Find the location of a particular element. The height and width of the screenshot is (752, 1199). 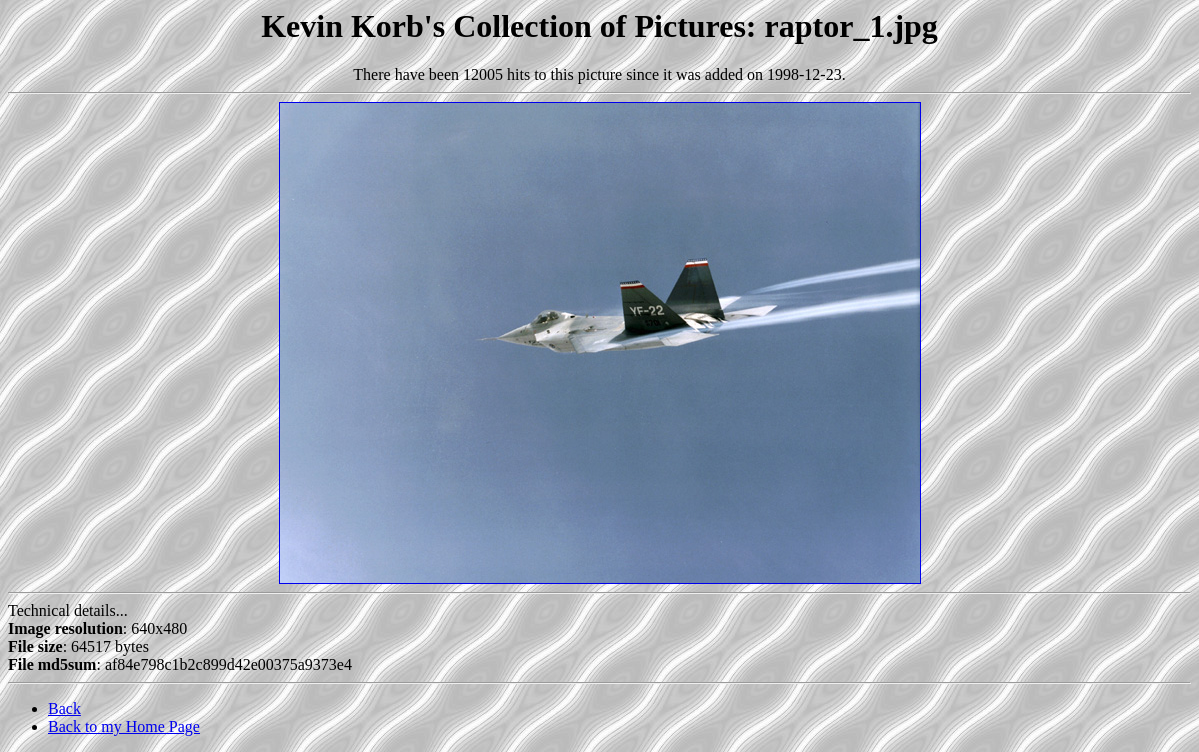

Back is located at coordinates (64, 708).